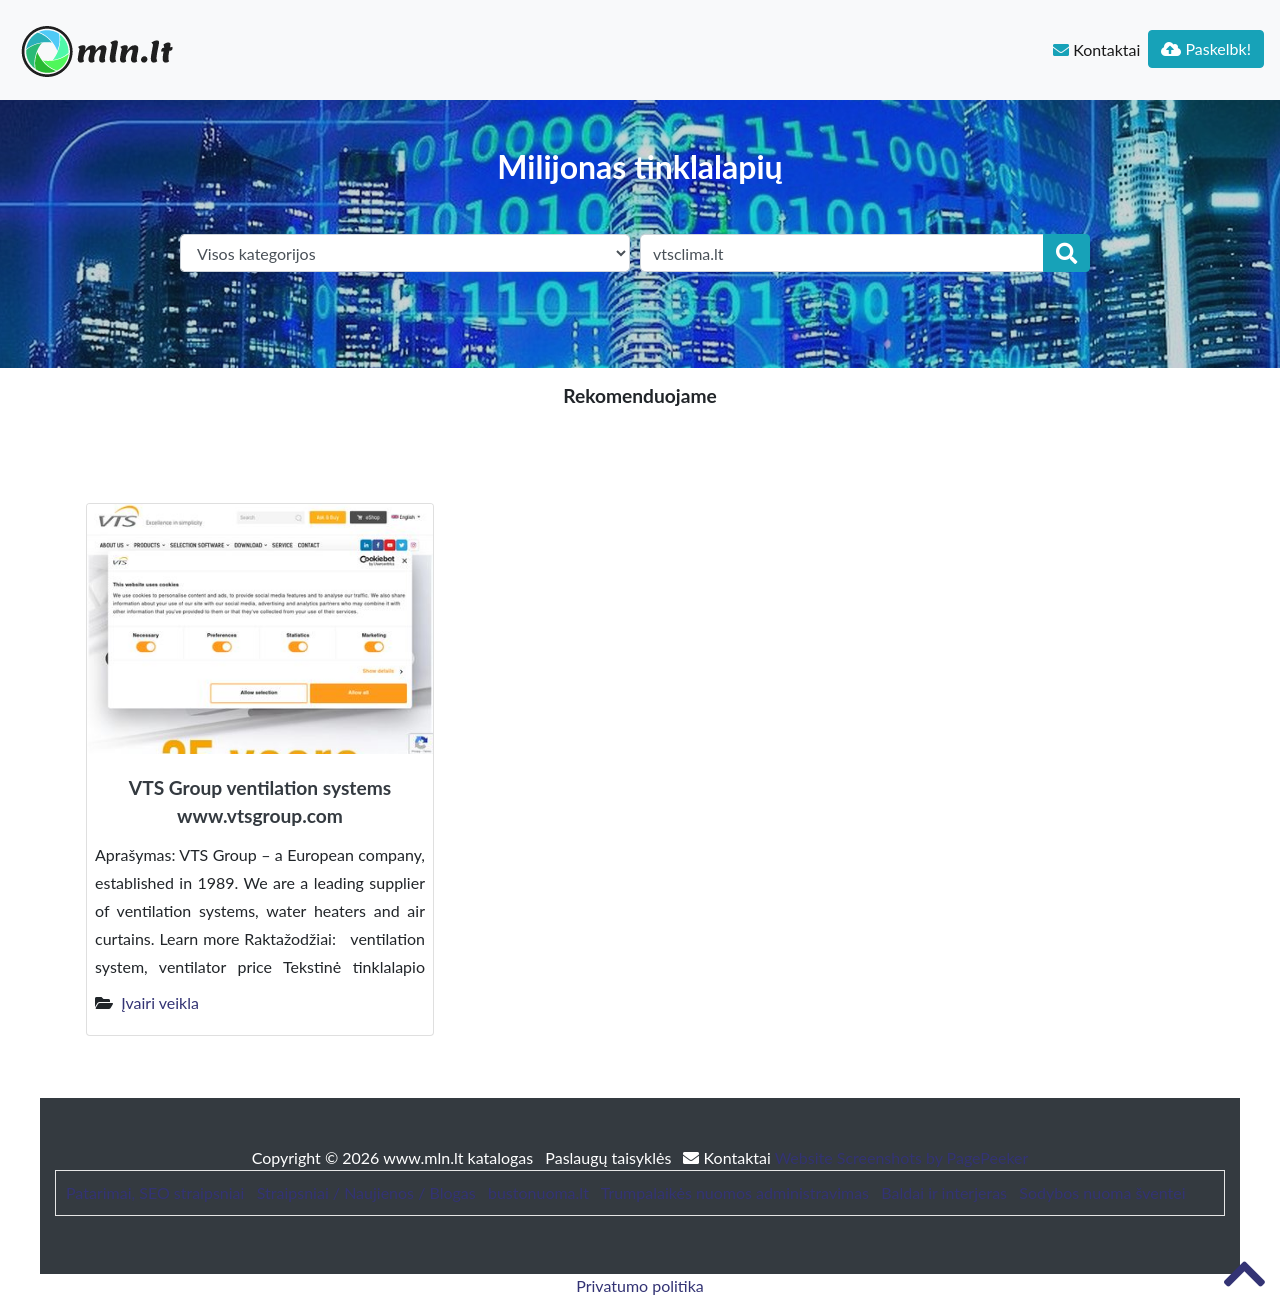 This screenshot has width=1280, height=1298. What do you see at coordinates (735, 1192) in the screenshot?
I see `Trumpalaikės nuomos administravimas` at bounding box center [735, 1192].